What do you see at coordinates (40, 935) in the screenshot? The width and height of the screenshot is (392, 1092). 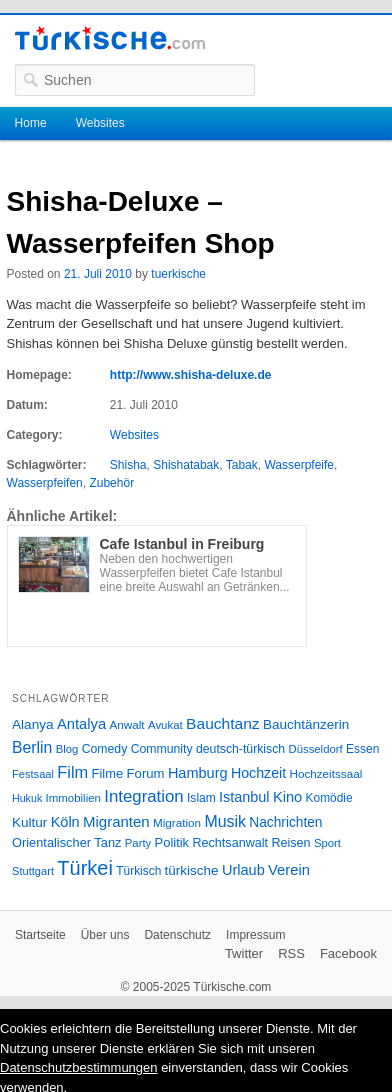 I see `Startseite` at bounding box center [40, 935].